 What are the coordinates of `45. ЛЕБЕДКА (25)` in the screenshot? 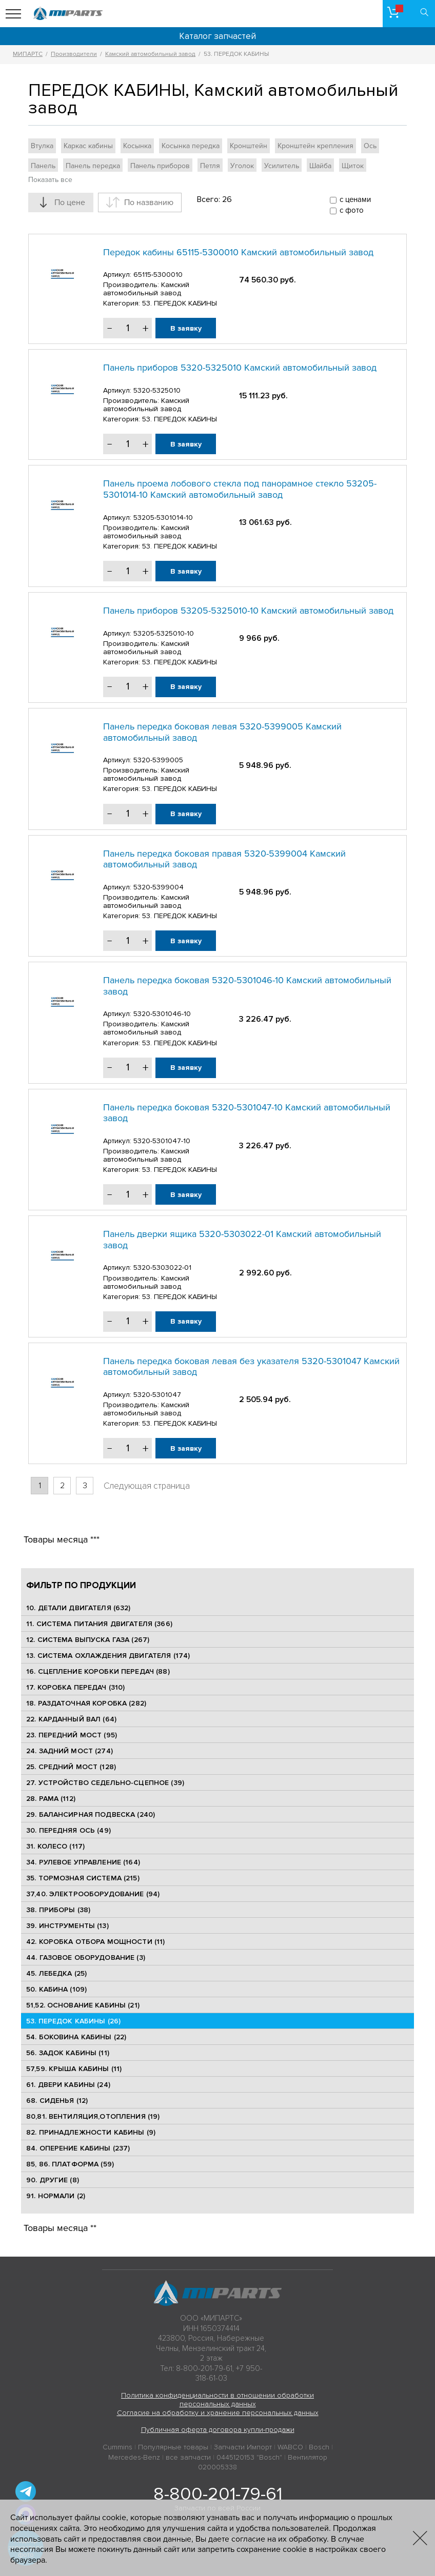 It's located at (56, 1973).